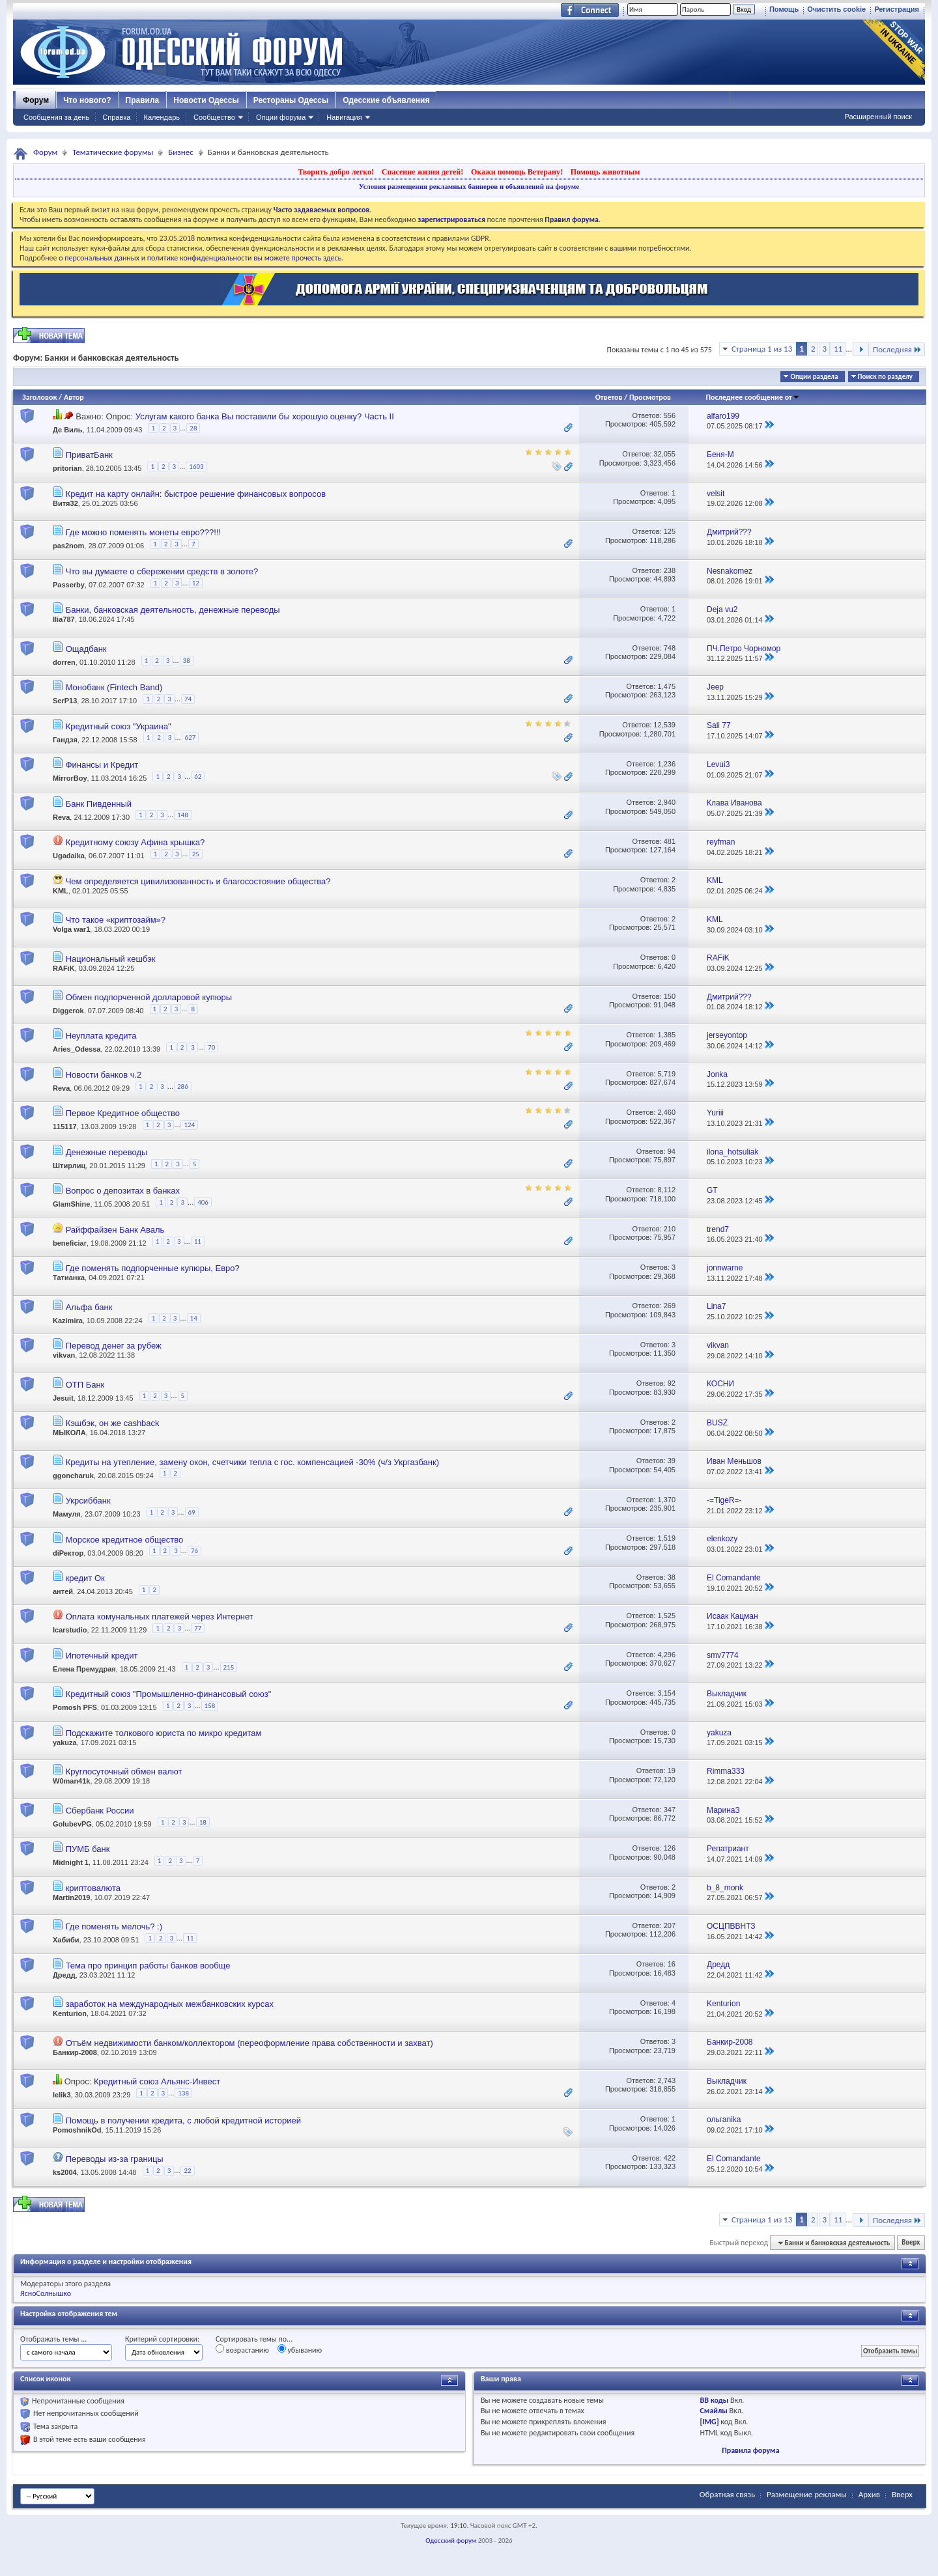 This screenshot has height=2576, width=938. I want to click on 2,460, so click(666, 1112).